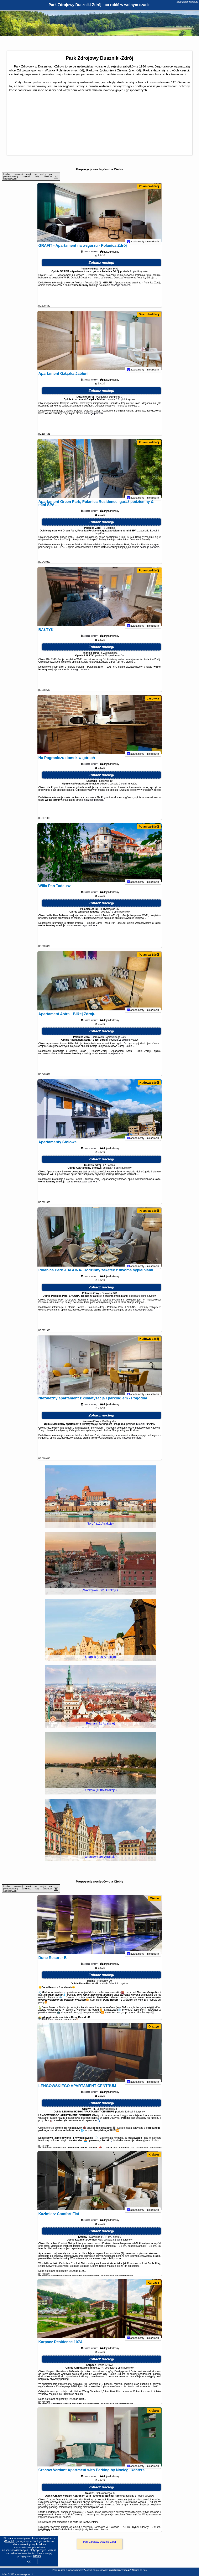 The width and height of the screenshot is (199, 2576). What do you see at coordinates (149, 1082) in the screenshot?
I see `Kudowa-Zdrój` at bounding box center [149, 1082].